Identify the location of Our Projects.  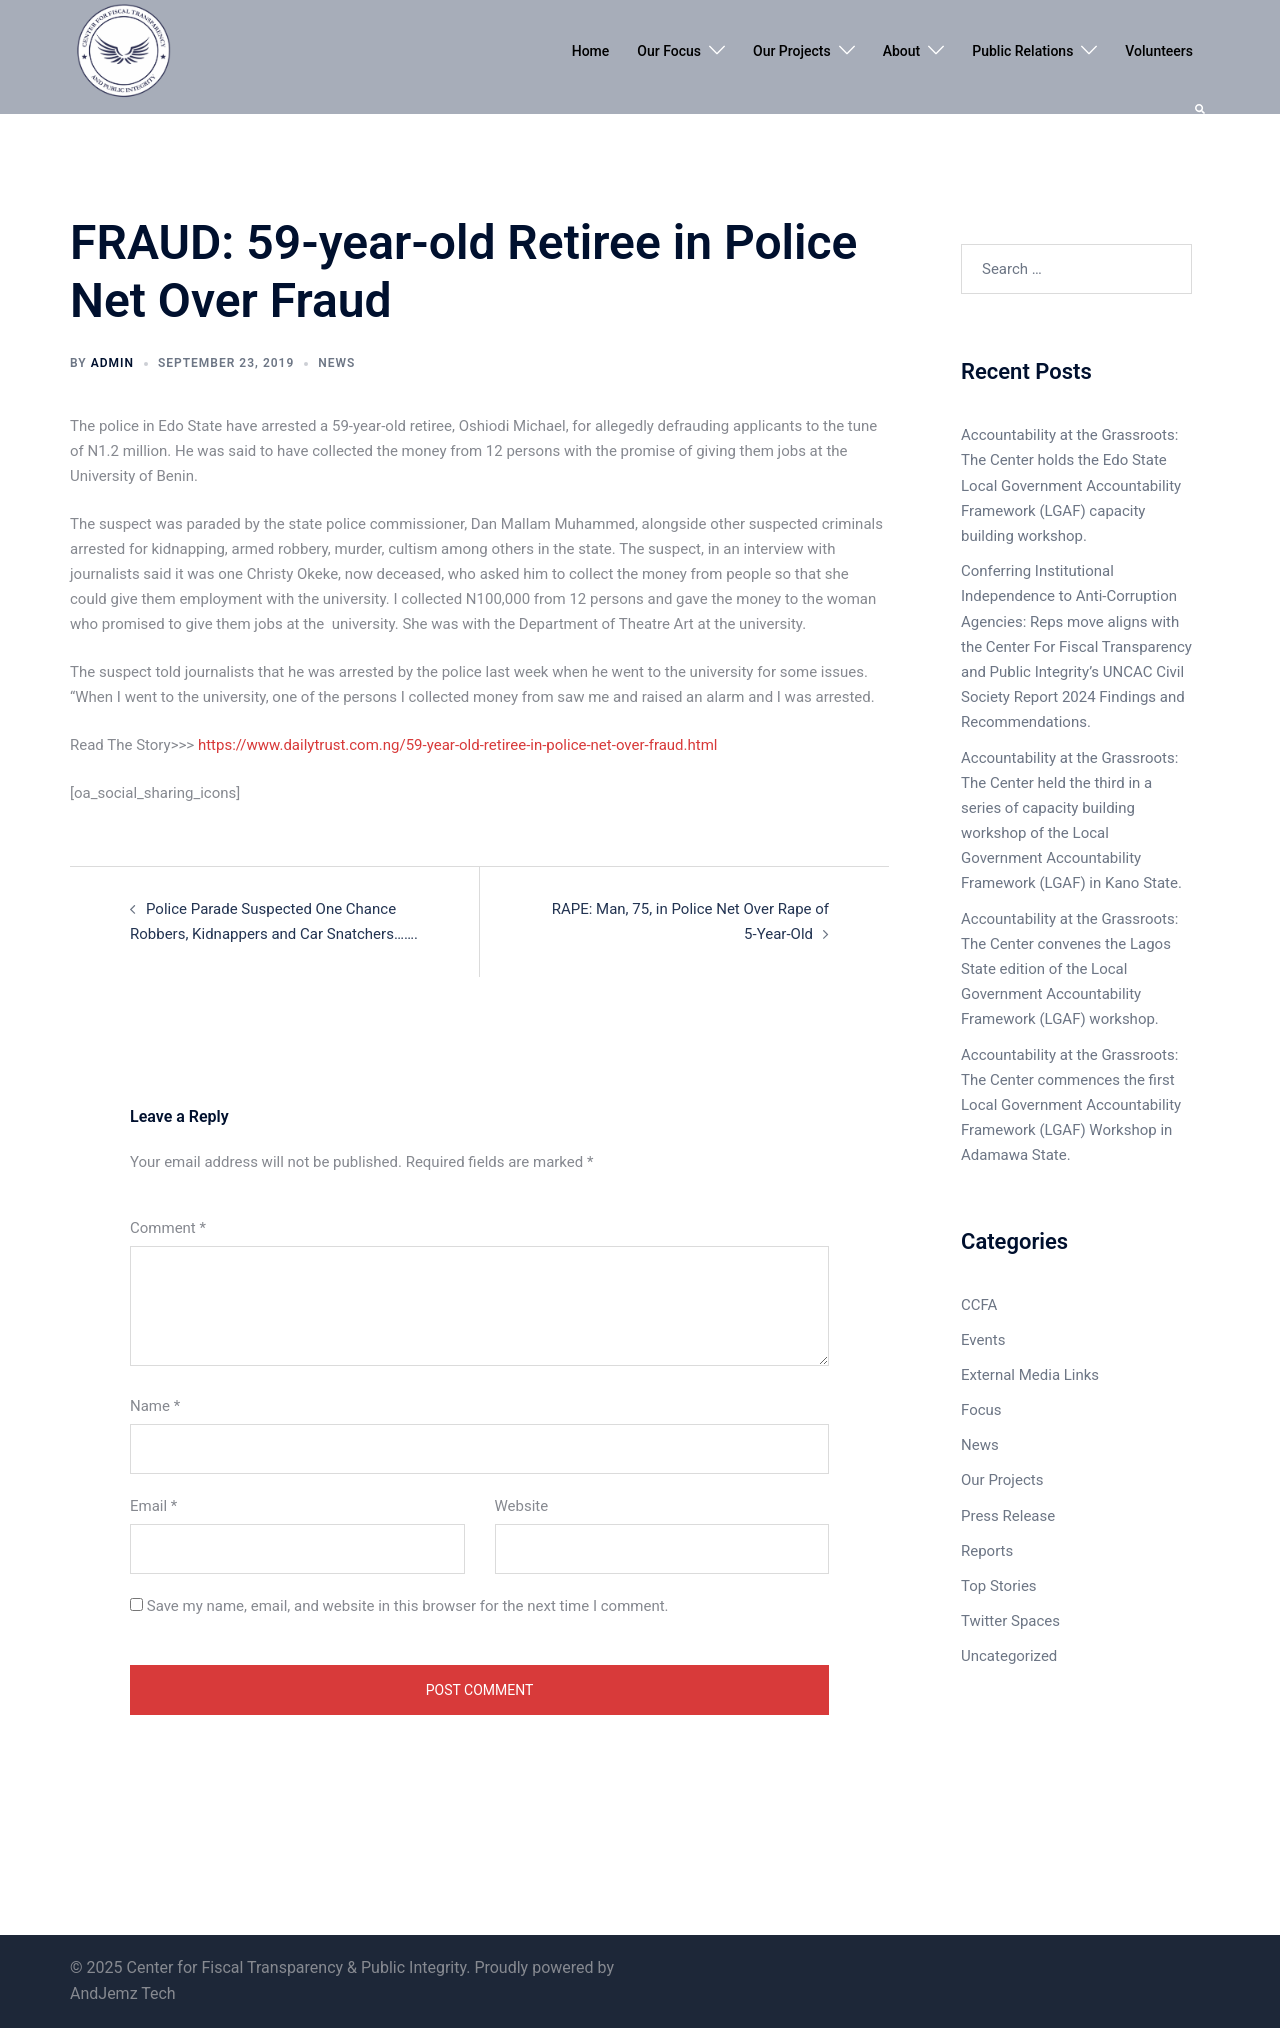
(792, 51).